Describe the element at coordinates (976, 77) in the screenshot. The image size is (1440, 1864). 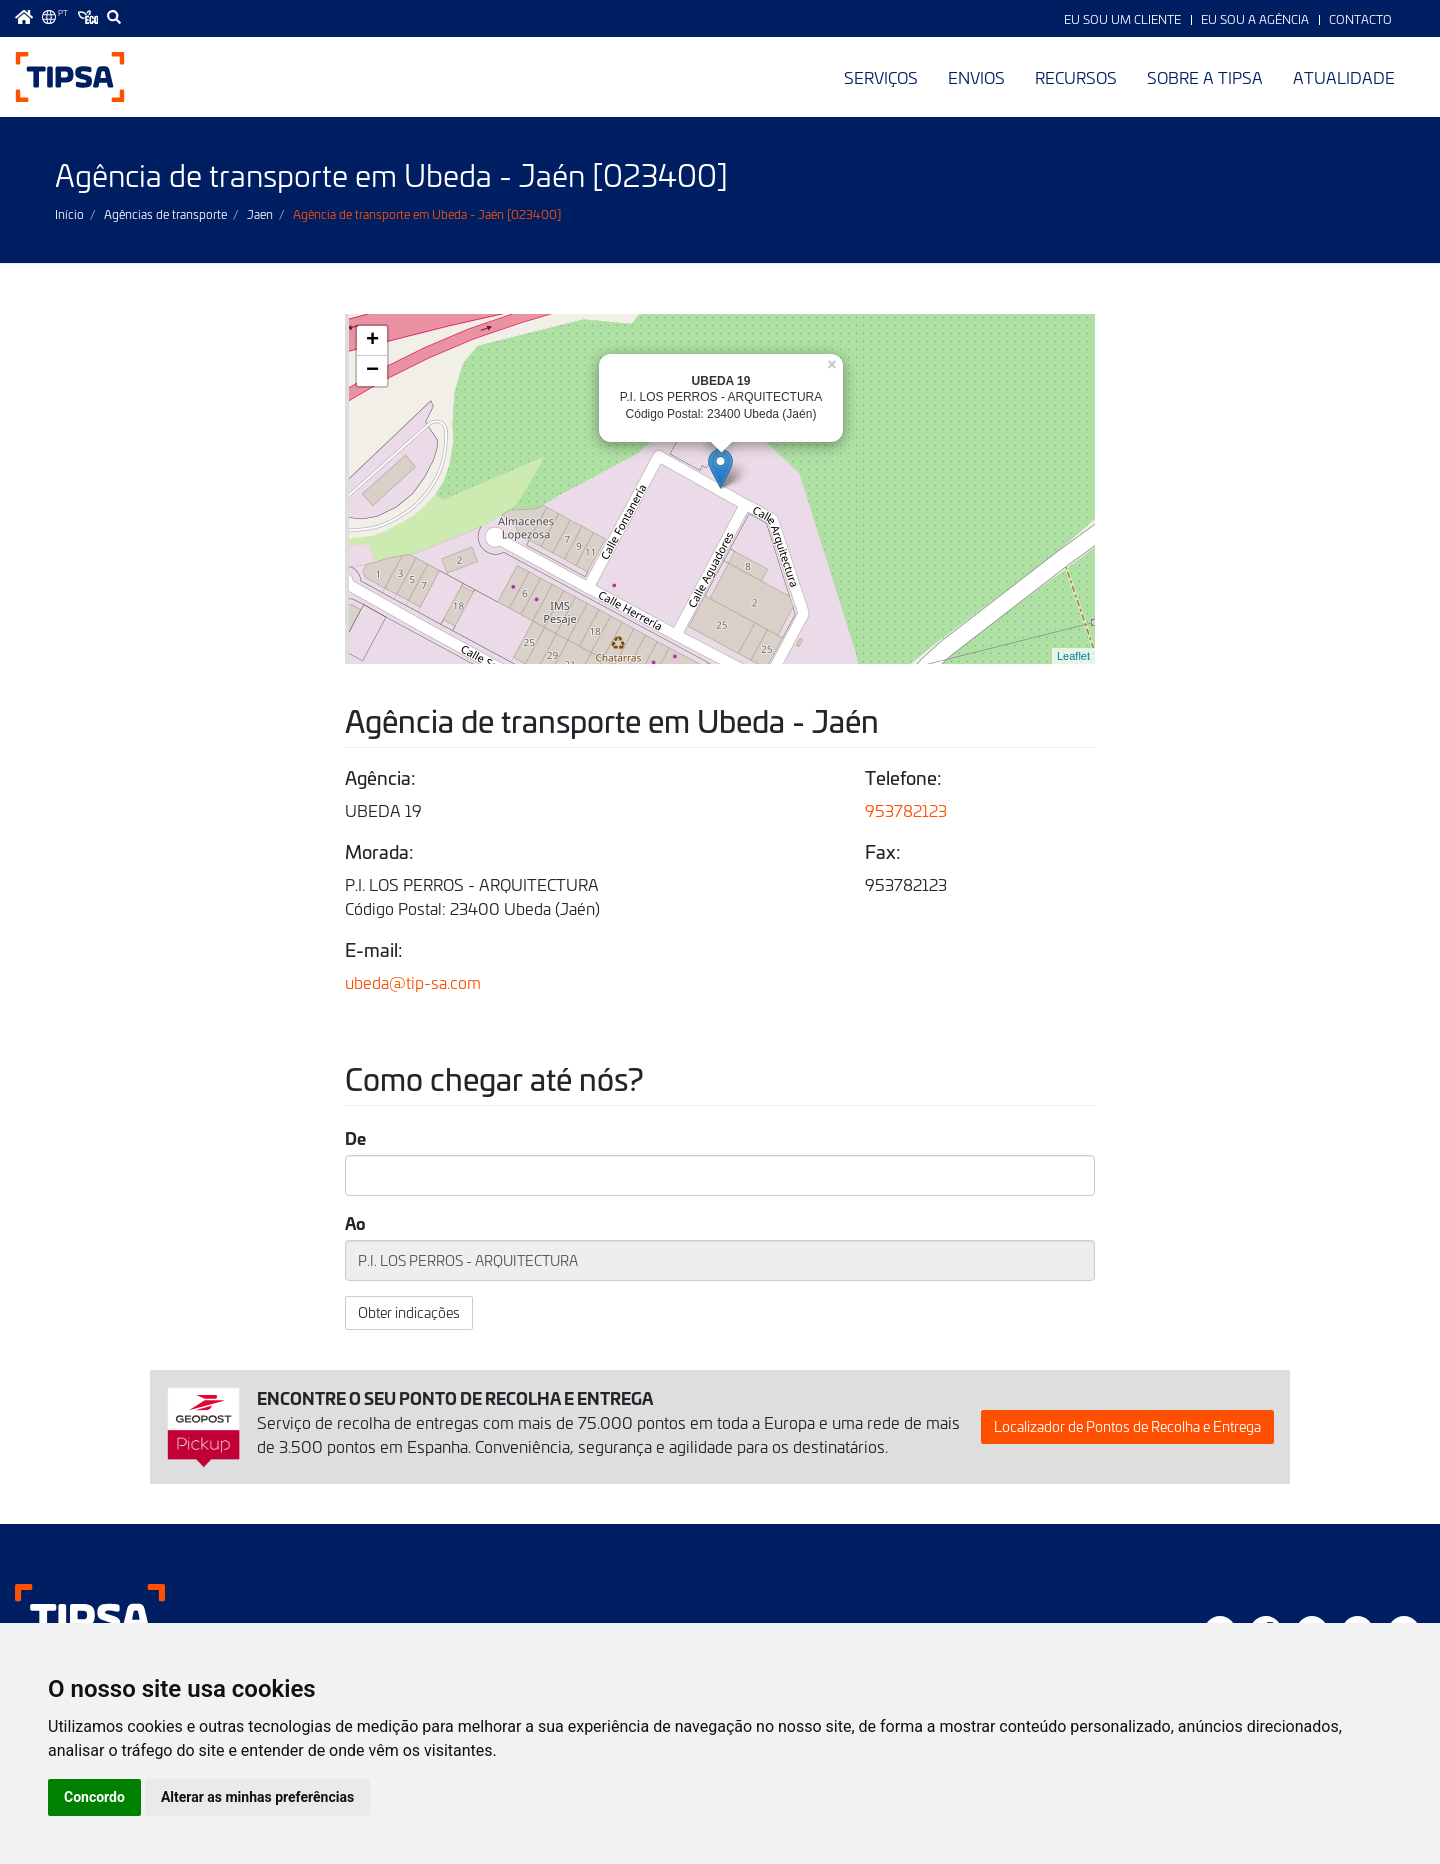
I see `Envios` at that location.